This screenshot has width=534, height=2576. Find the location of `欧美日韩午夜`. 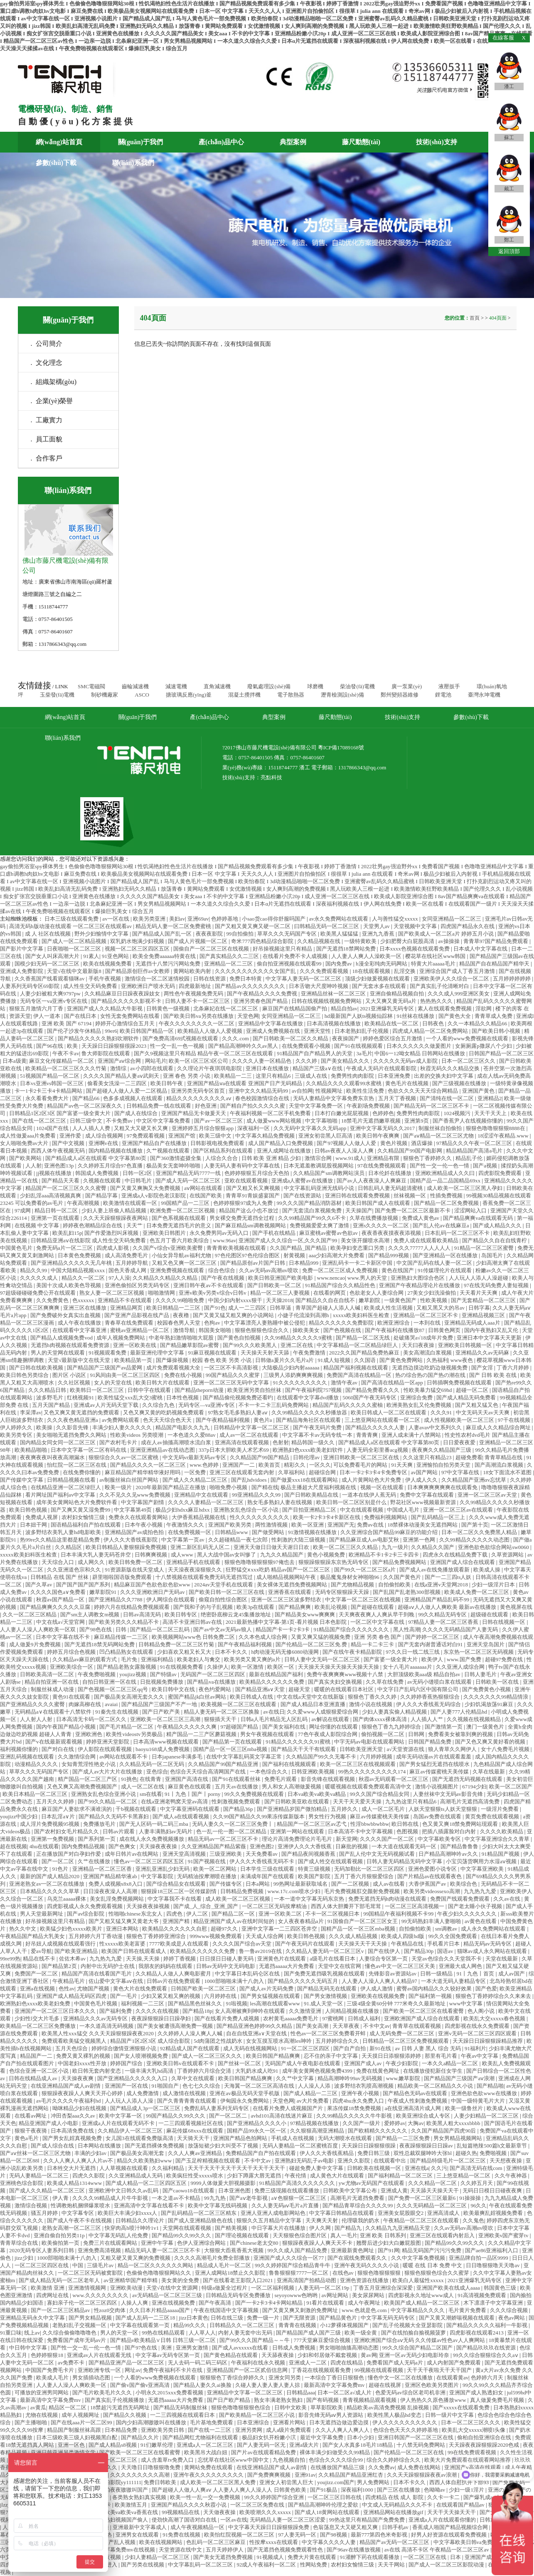

欧美日韩午夜 is located at coordinates (167, 1083).